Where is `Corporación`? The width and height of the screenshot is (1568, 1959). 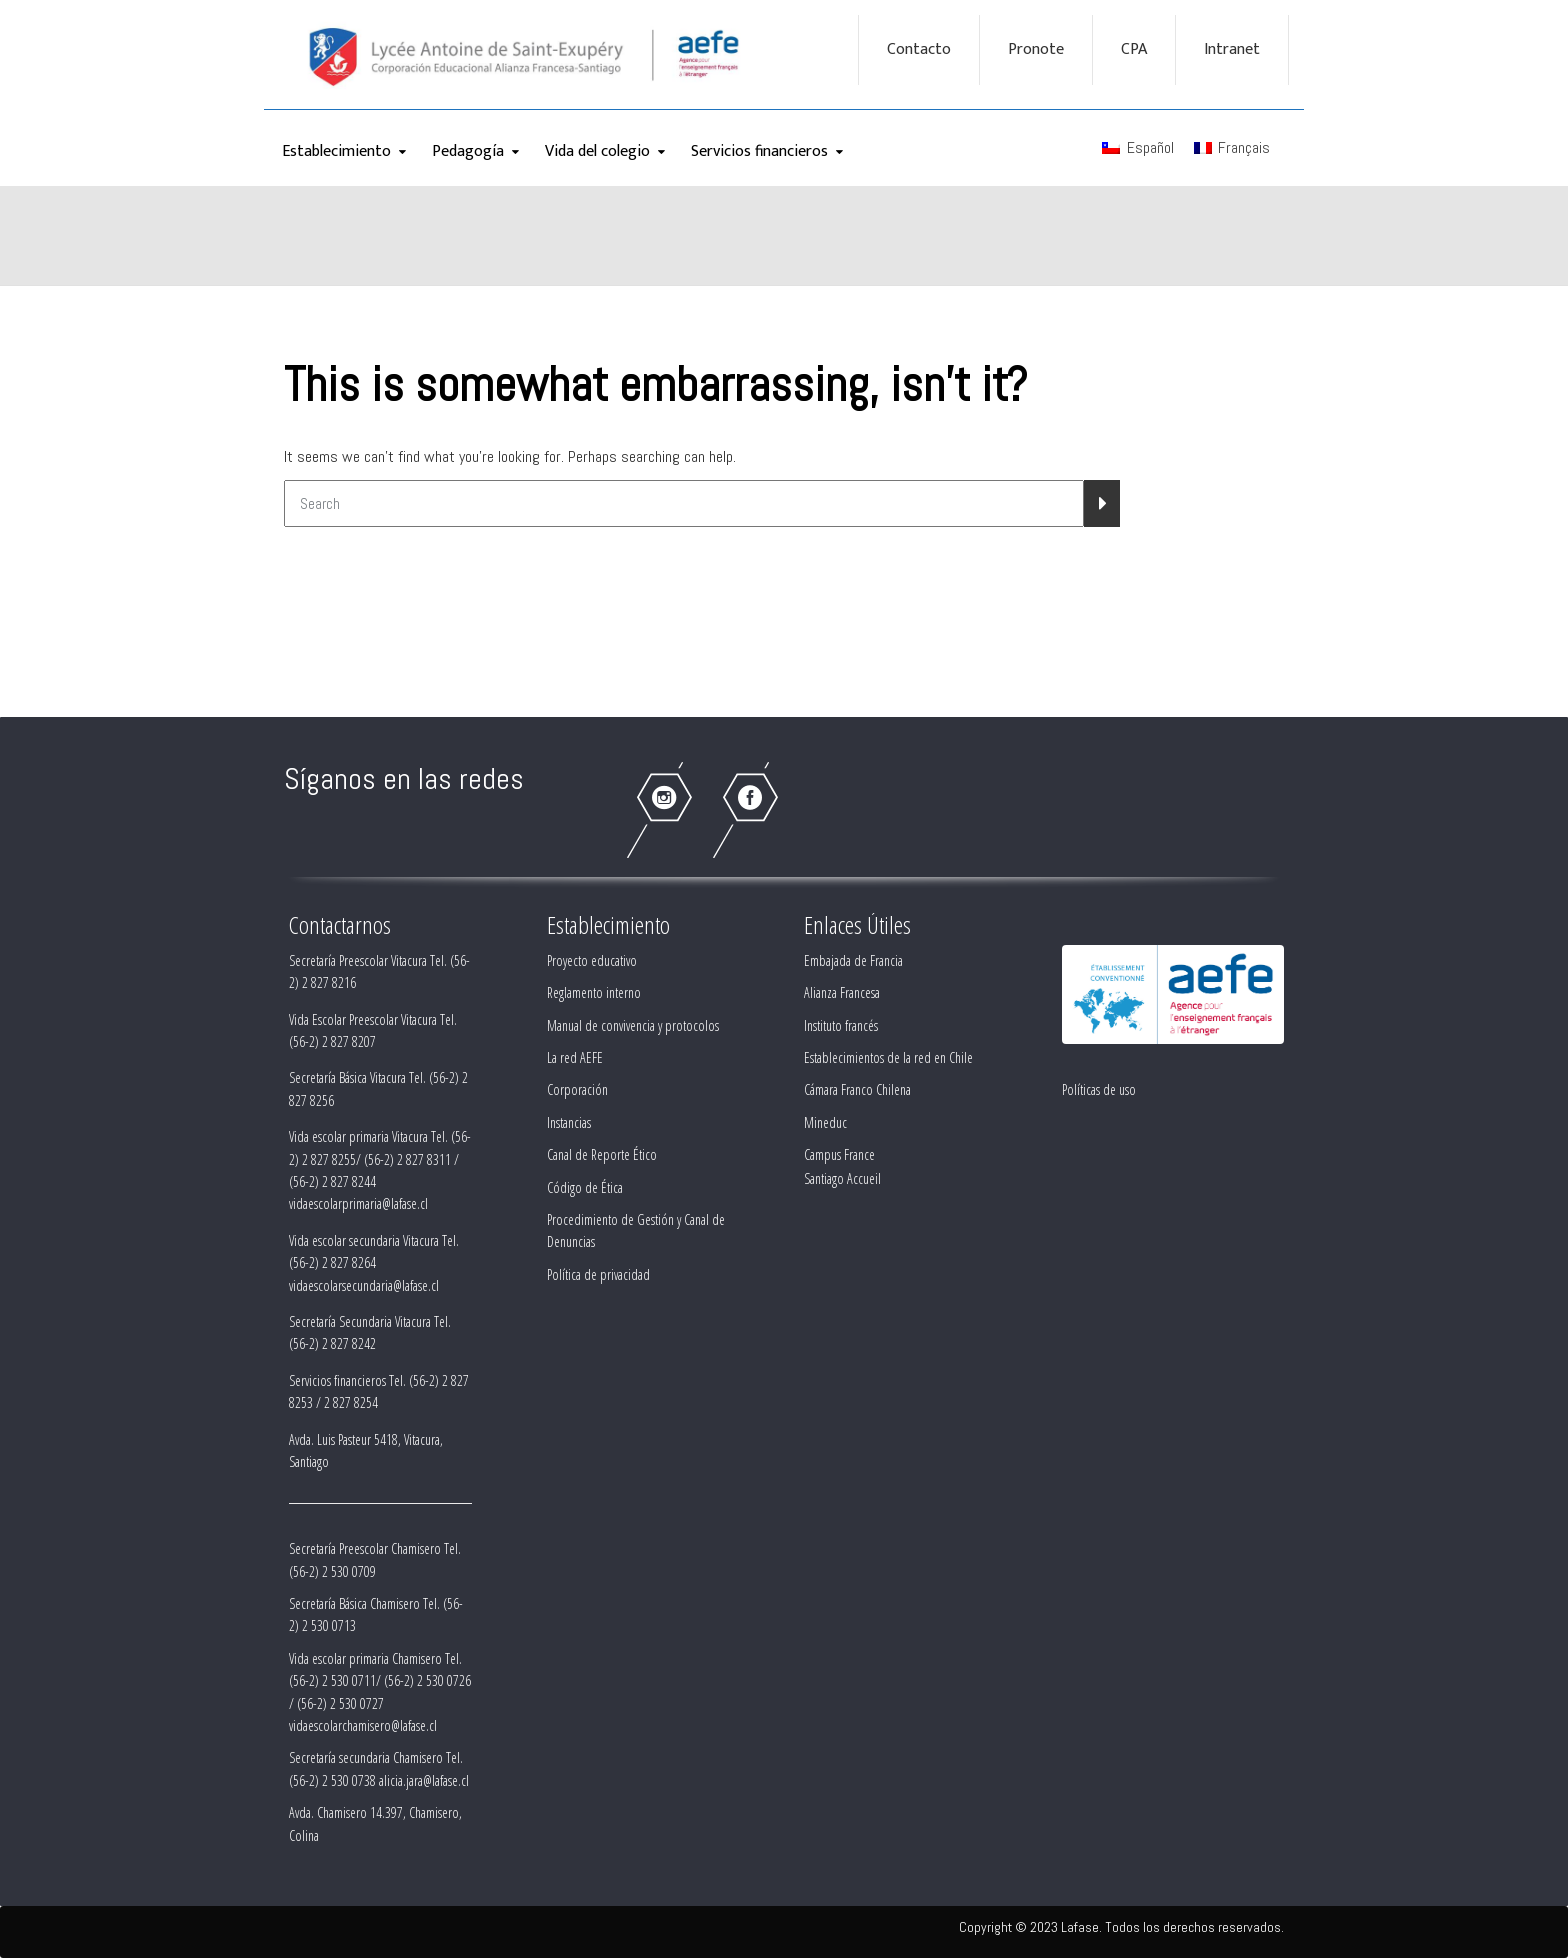
Corporación is located at coordinates (577, 1089).